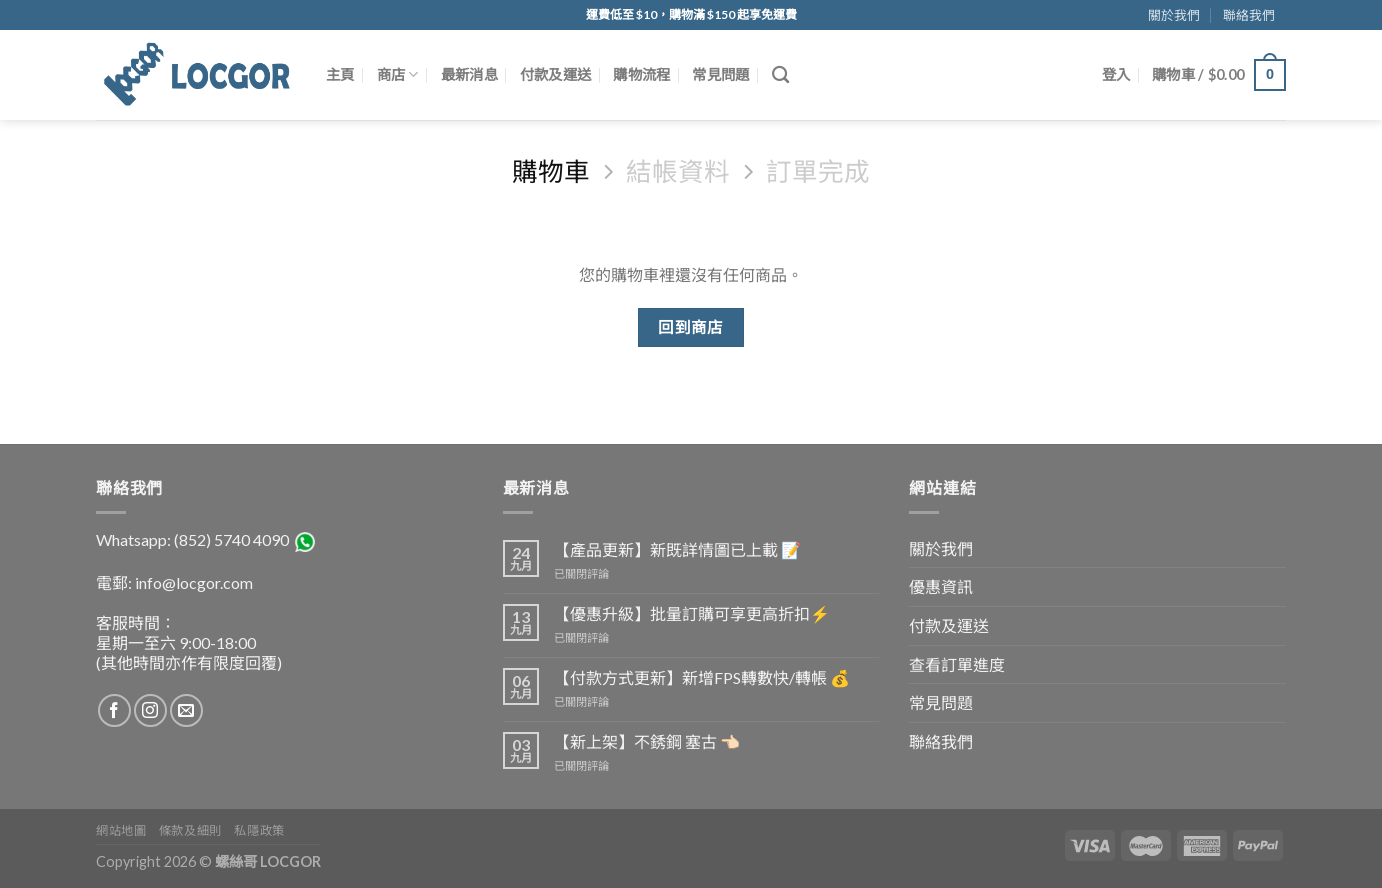 Image resolution: width=1382 pixels, height=888 pixels. I want to click on 結帳資料, so click(678, 171).